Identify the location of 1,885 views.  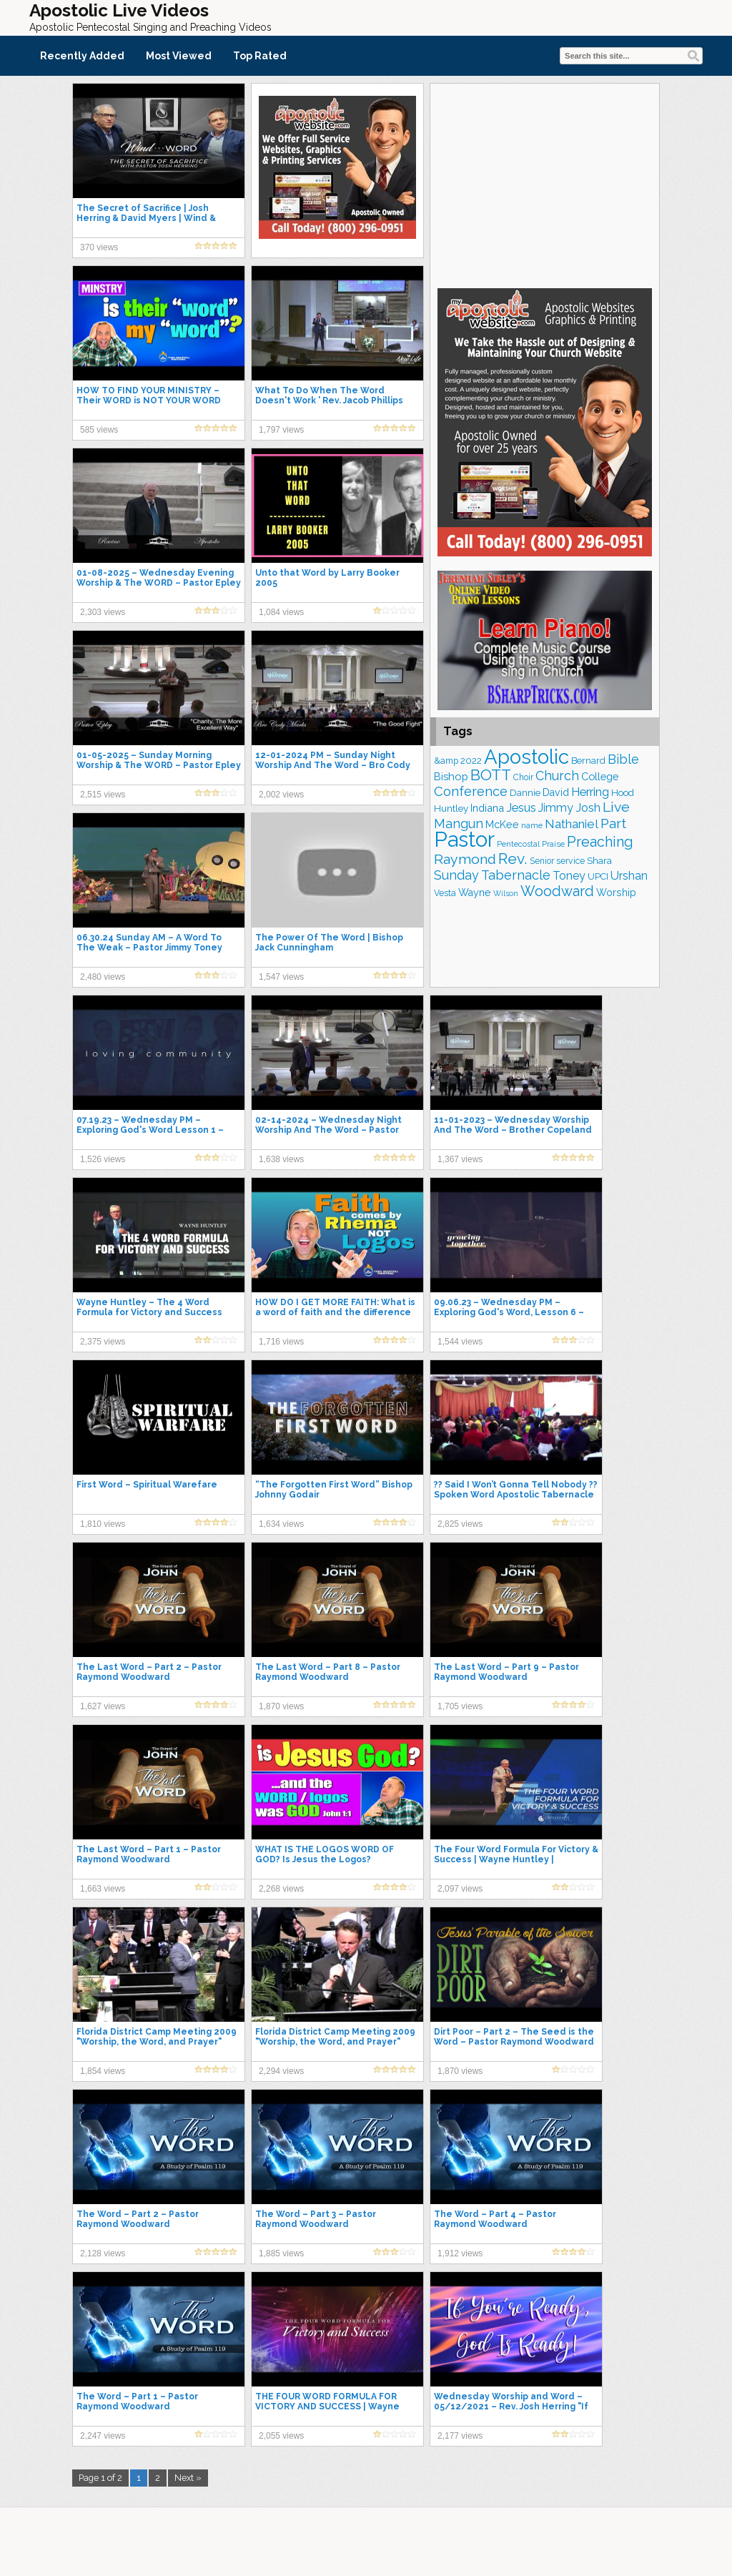
(281, 2253).